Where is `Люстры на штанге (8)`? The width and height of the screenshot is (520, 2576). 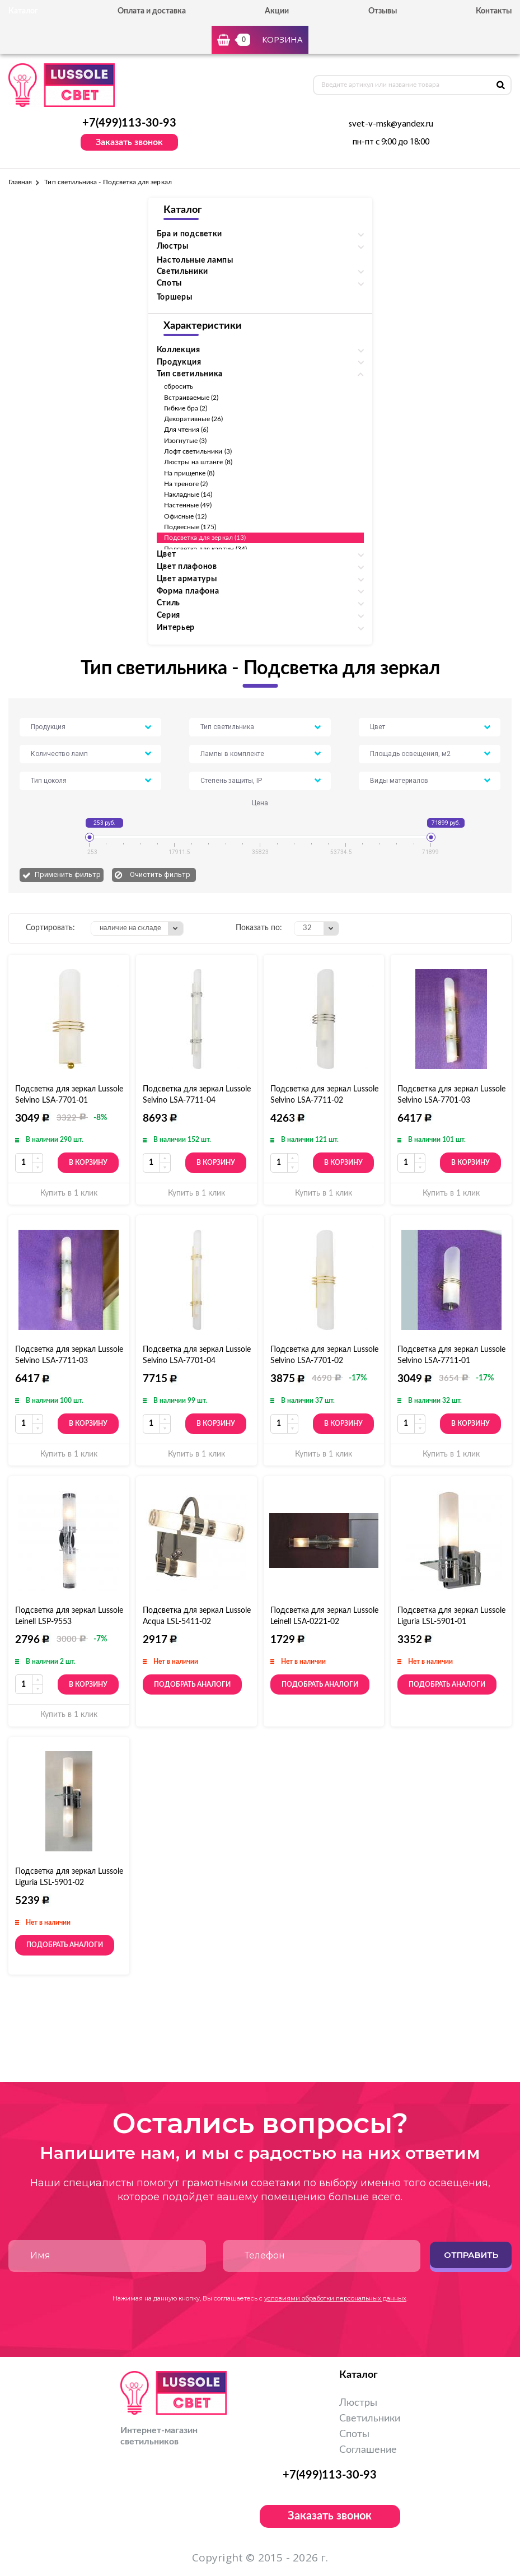 Люстры на штанге (8) is located at coordinates (198, 462).